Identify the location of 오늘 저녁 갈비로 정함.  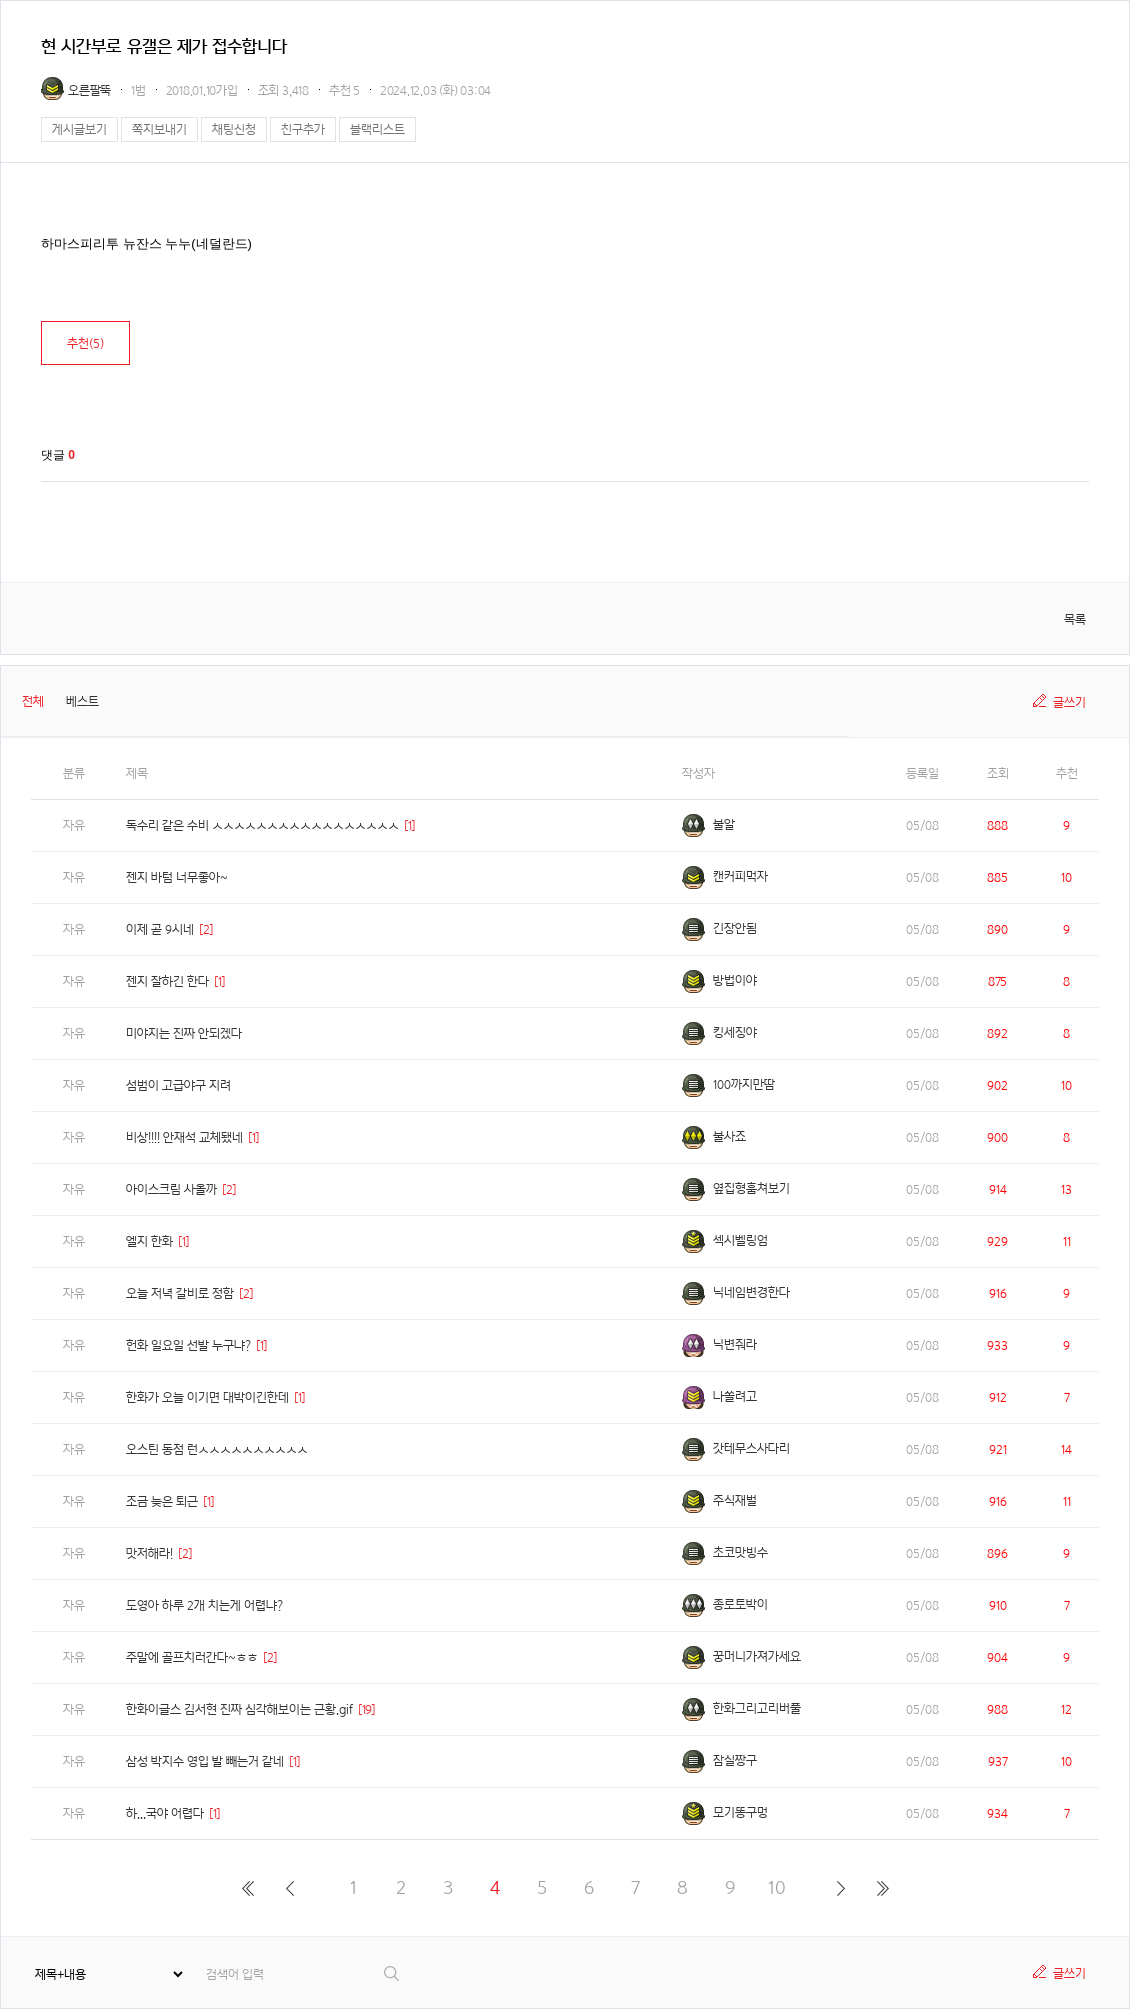
(180, 1293).